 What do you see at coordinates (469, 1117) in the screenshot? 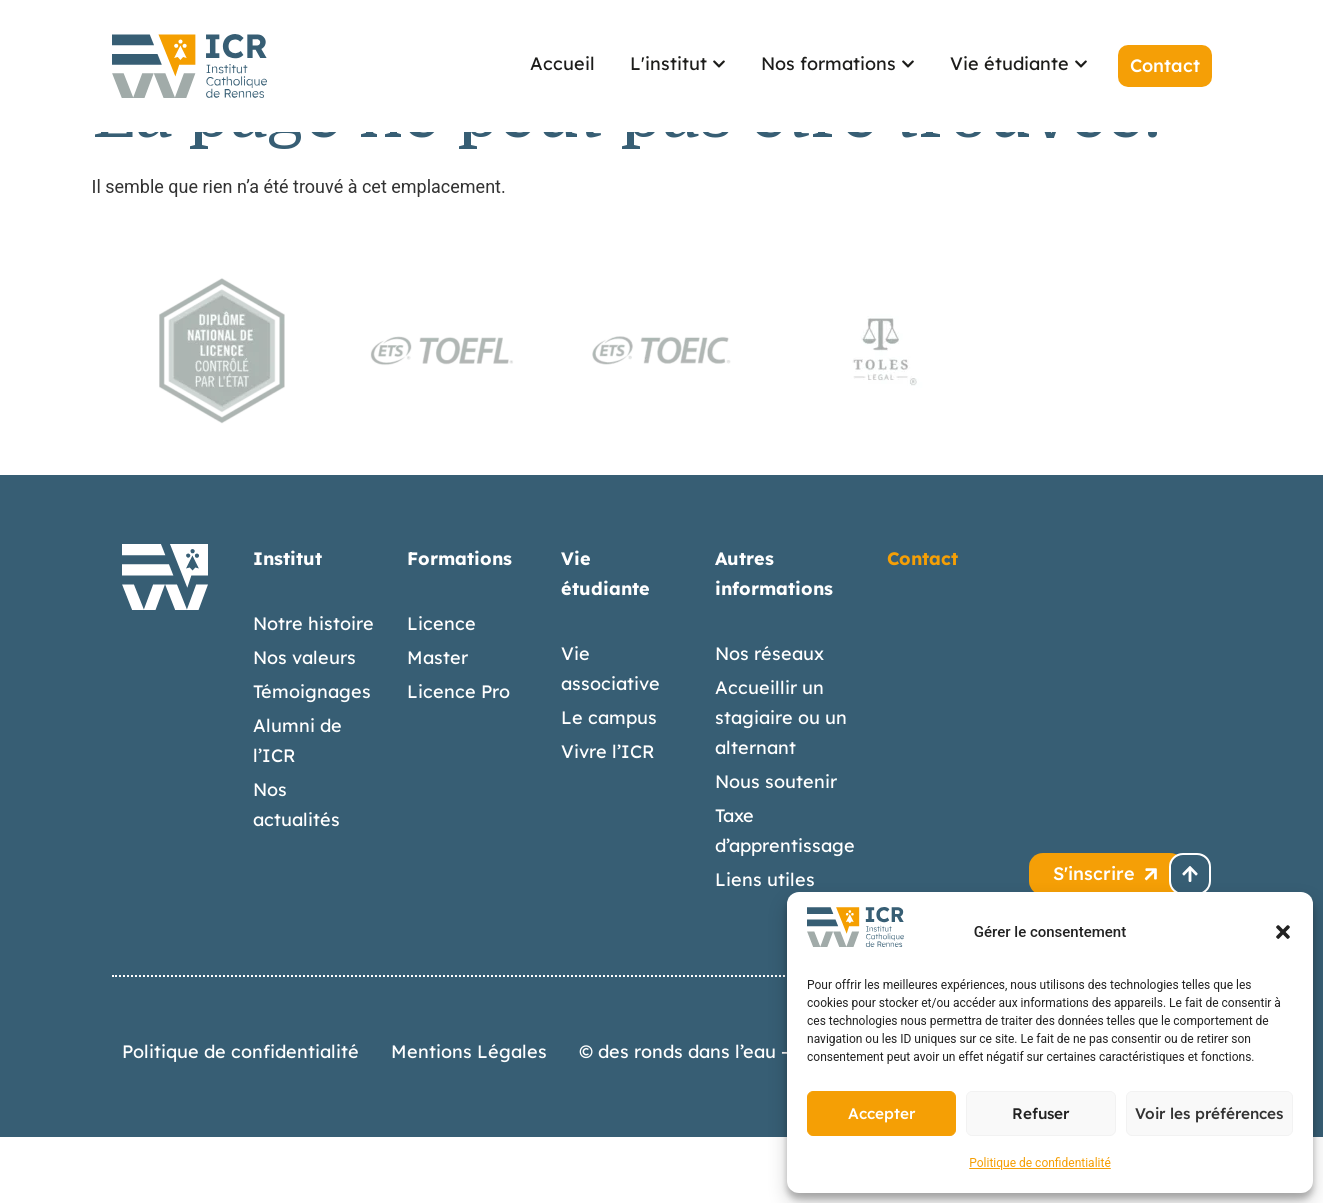
I see `Mentions Légales` at bounding box center [469, 1117].